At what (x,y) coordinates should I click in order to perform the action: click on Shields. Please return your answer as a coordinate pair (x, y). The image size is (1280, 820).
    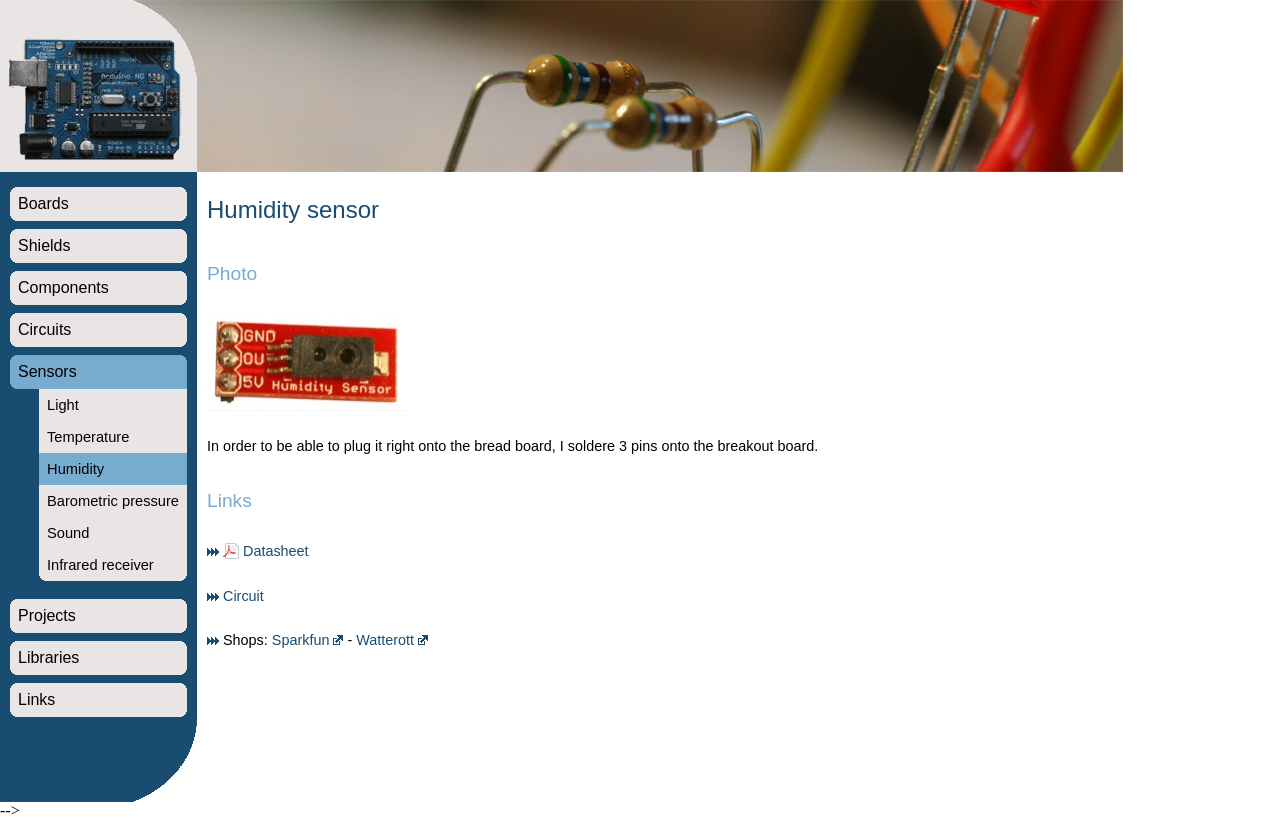
    Looking at the image, I should click on (44, 245).